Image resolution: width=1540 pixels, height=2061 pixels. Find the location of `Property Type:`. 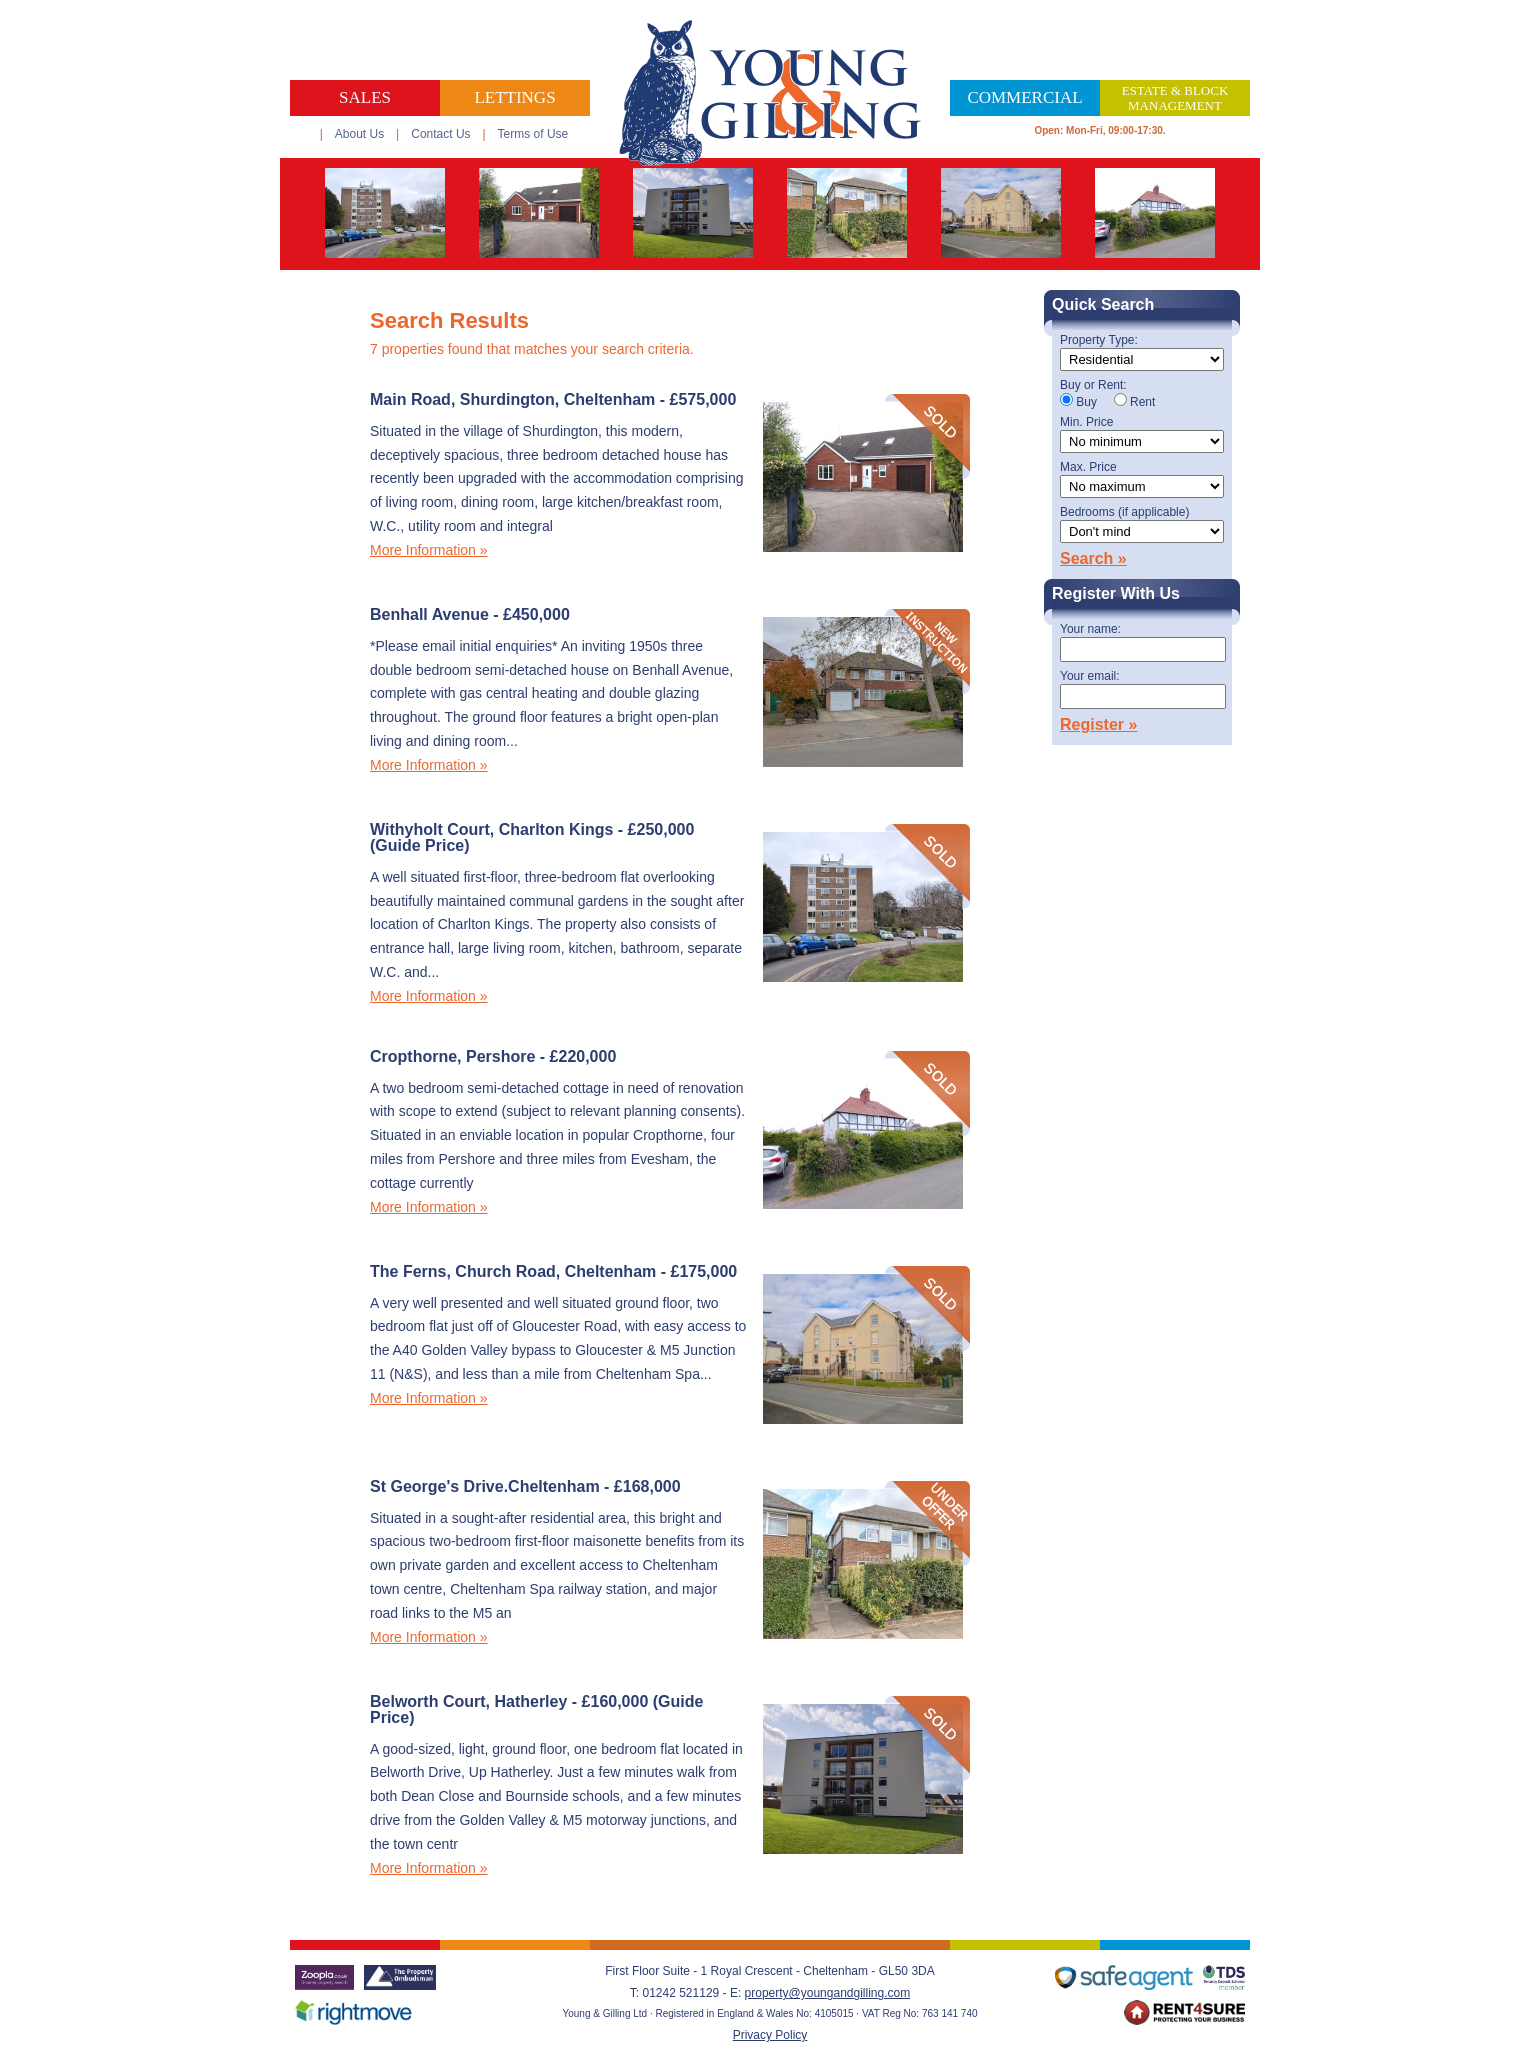

Property Type: is located at coordinates (1099, 340).